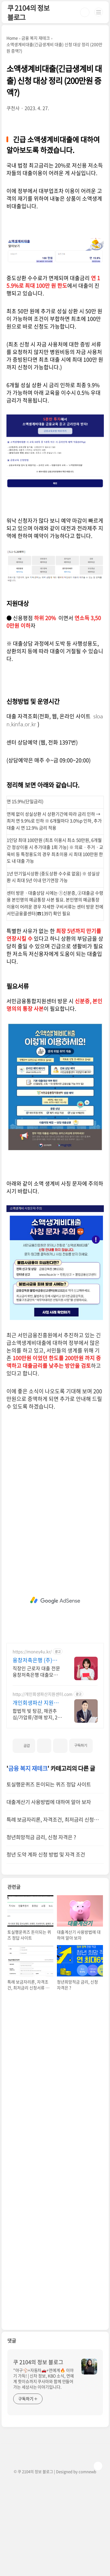 Image resolution: width=110 pixels, height=2576 pixels. I want to click on 대출계산기 사용방법에 대하여 알아 보자, so click(48, 1802).